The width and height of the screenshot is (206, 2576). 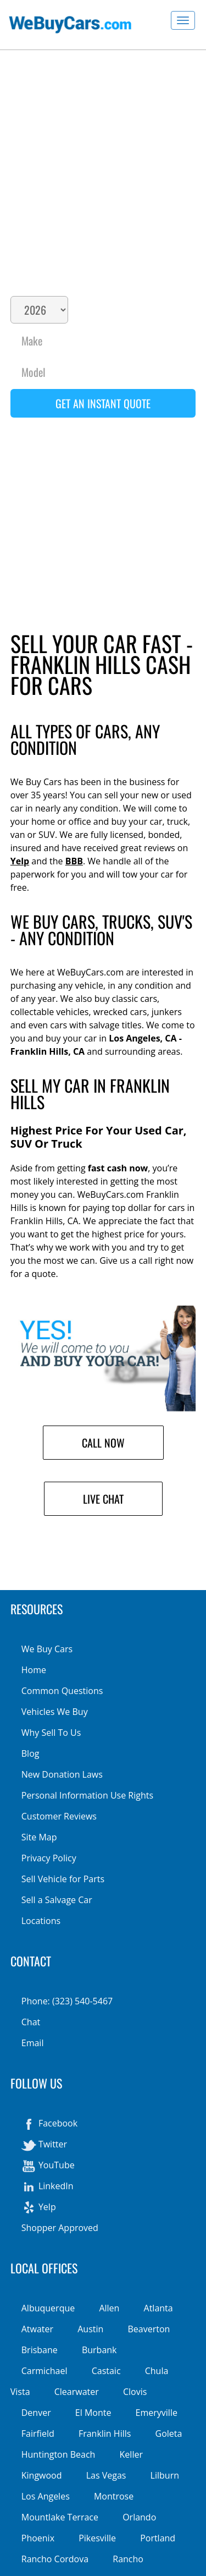 What do you see at coordinates (30, 1753) in the screenshot?
I see `Blog` at bounding box center [30, 1753].